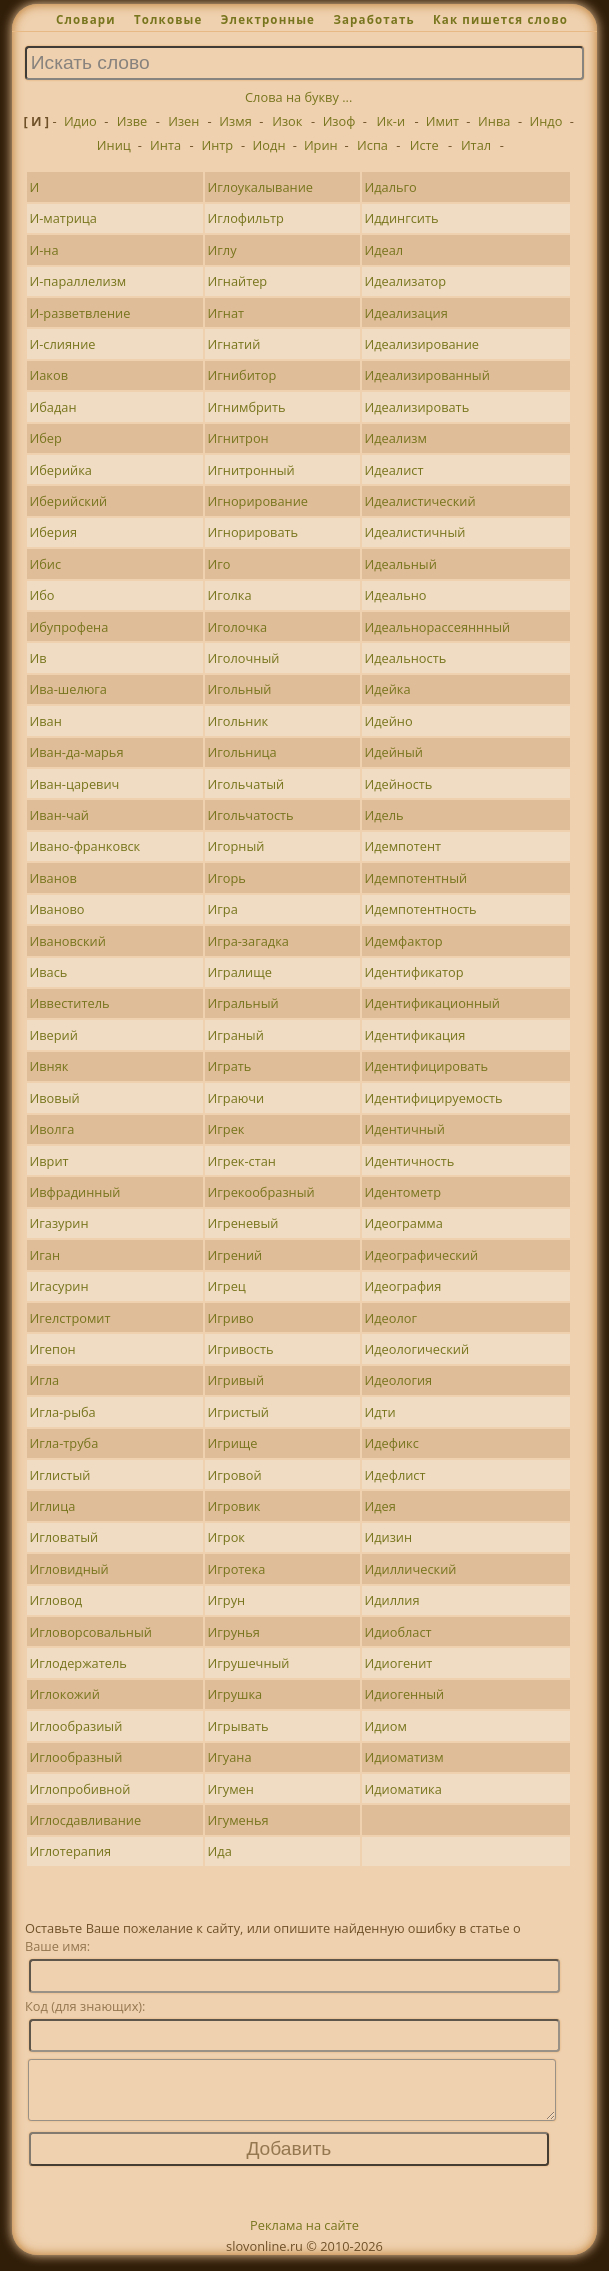 This screenshot has width=609, height=2271. Describe the element at coordinates (253, 532) in the screenshot. I see `Игнорировать` at that location.